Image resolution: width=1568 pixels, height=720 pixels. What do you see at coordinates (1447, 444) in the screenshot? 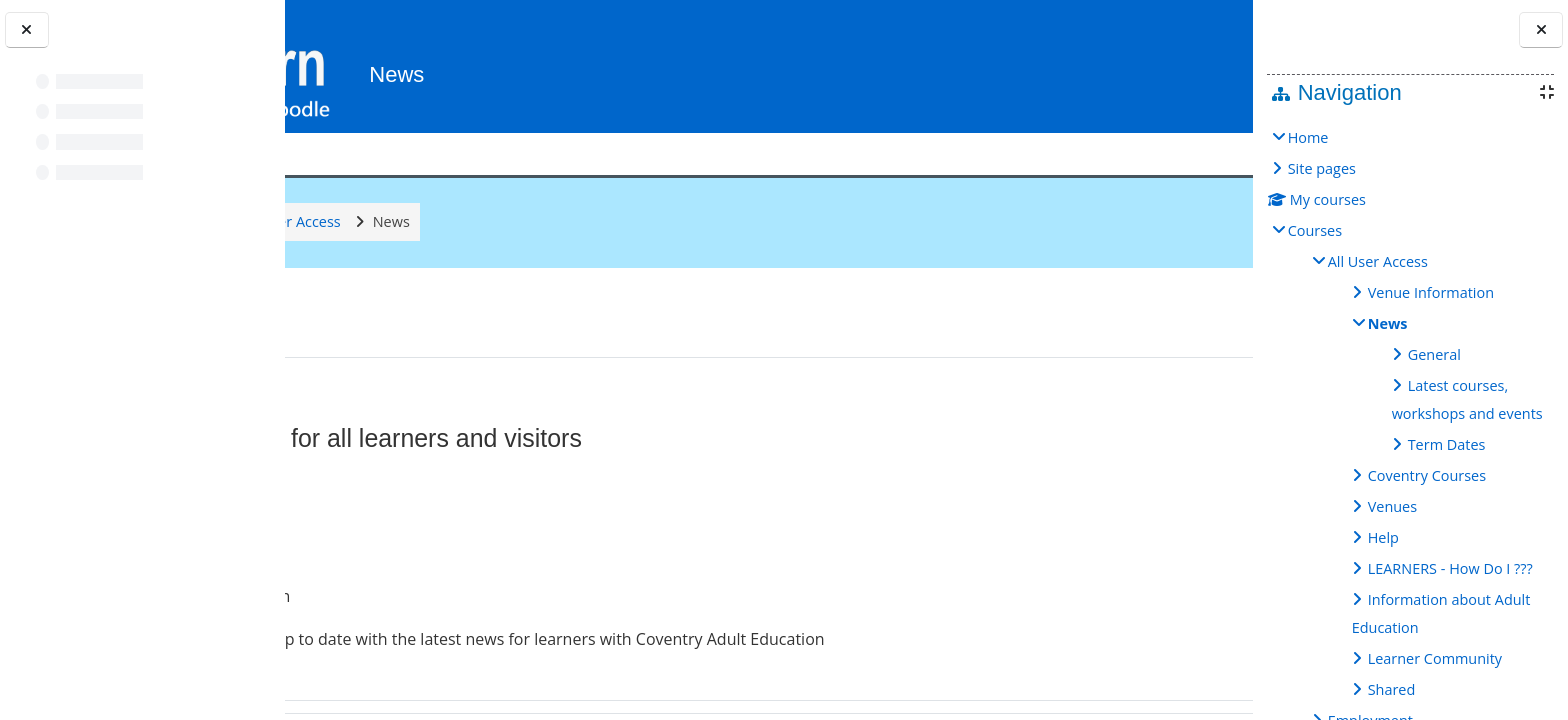
I see `Term Dates` at bounding box center [1447, 444].